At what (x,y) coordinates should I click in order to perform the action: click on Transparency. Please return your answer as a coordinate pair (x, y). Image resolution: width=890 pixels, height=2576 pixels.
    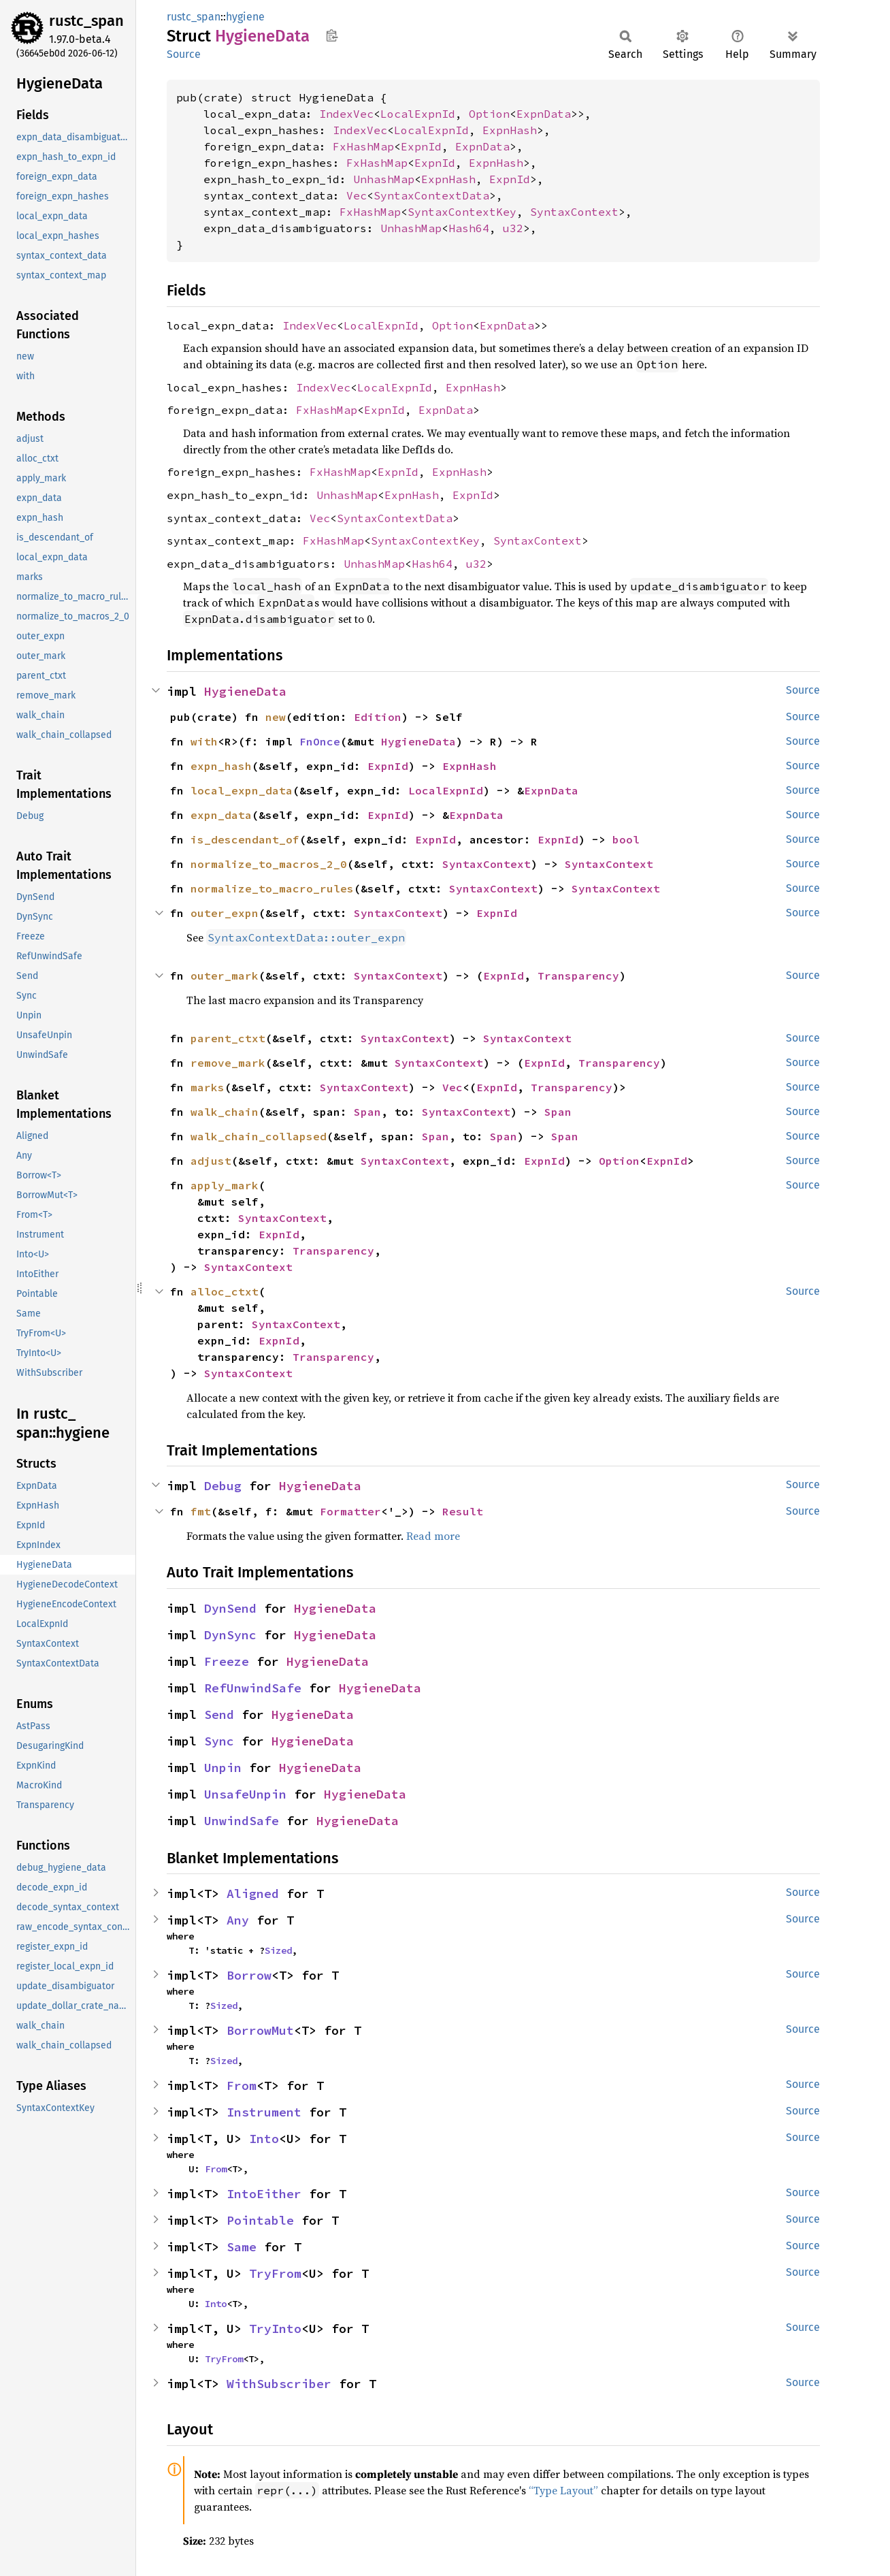
    Looking at the image, I should click on (578, 975).